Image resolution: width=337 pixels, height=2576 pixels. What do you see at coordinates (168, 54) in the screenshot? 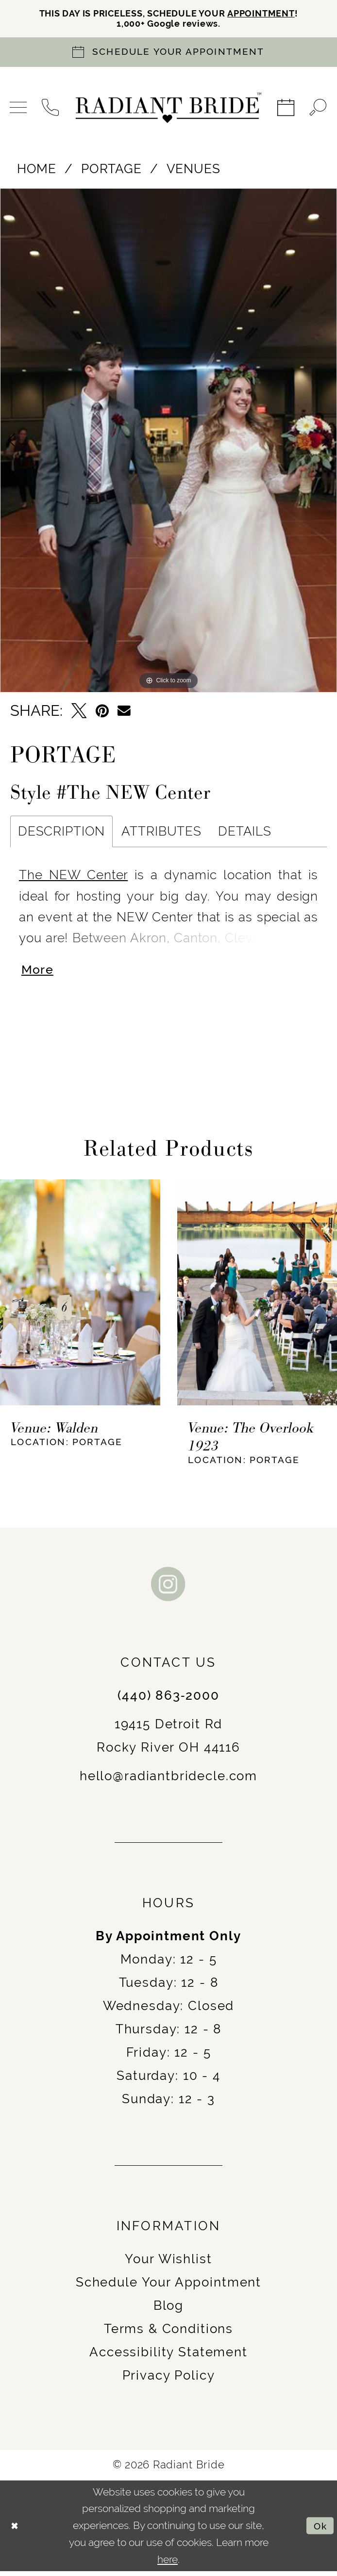
I see `[Book an appointment]` at bounding box center [168, 54].